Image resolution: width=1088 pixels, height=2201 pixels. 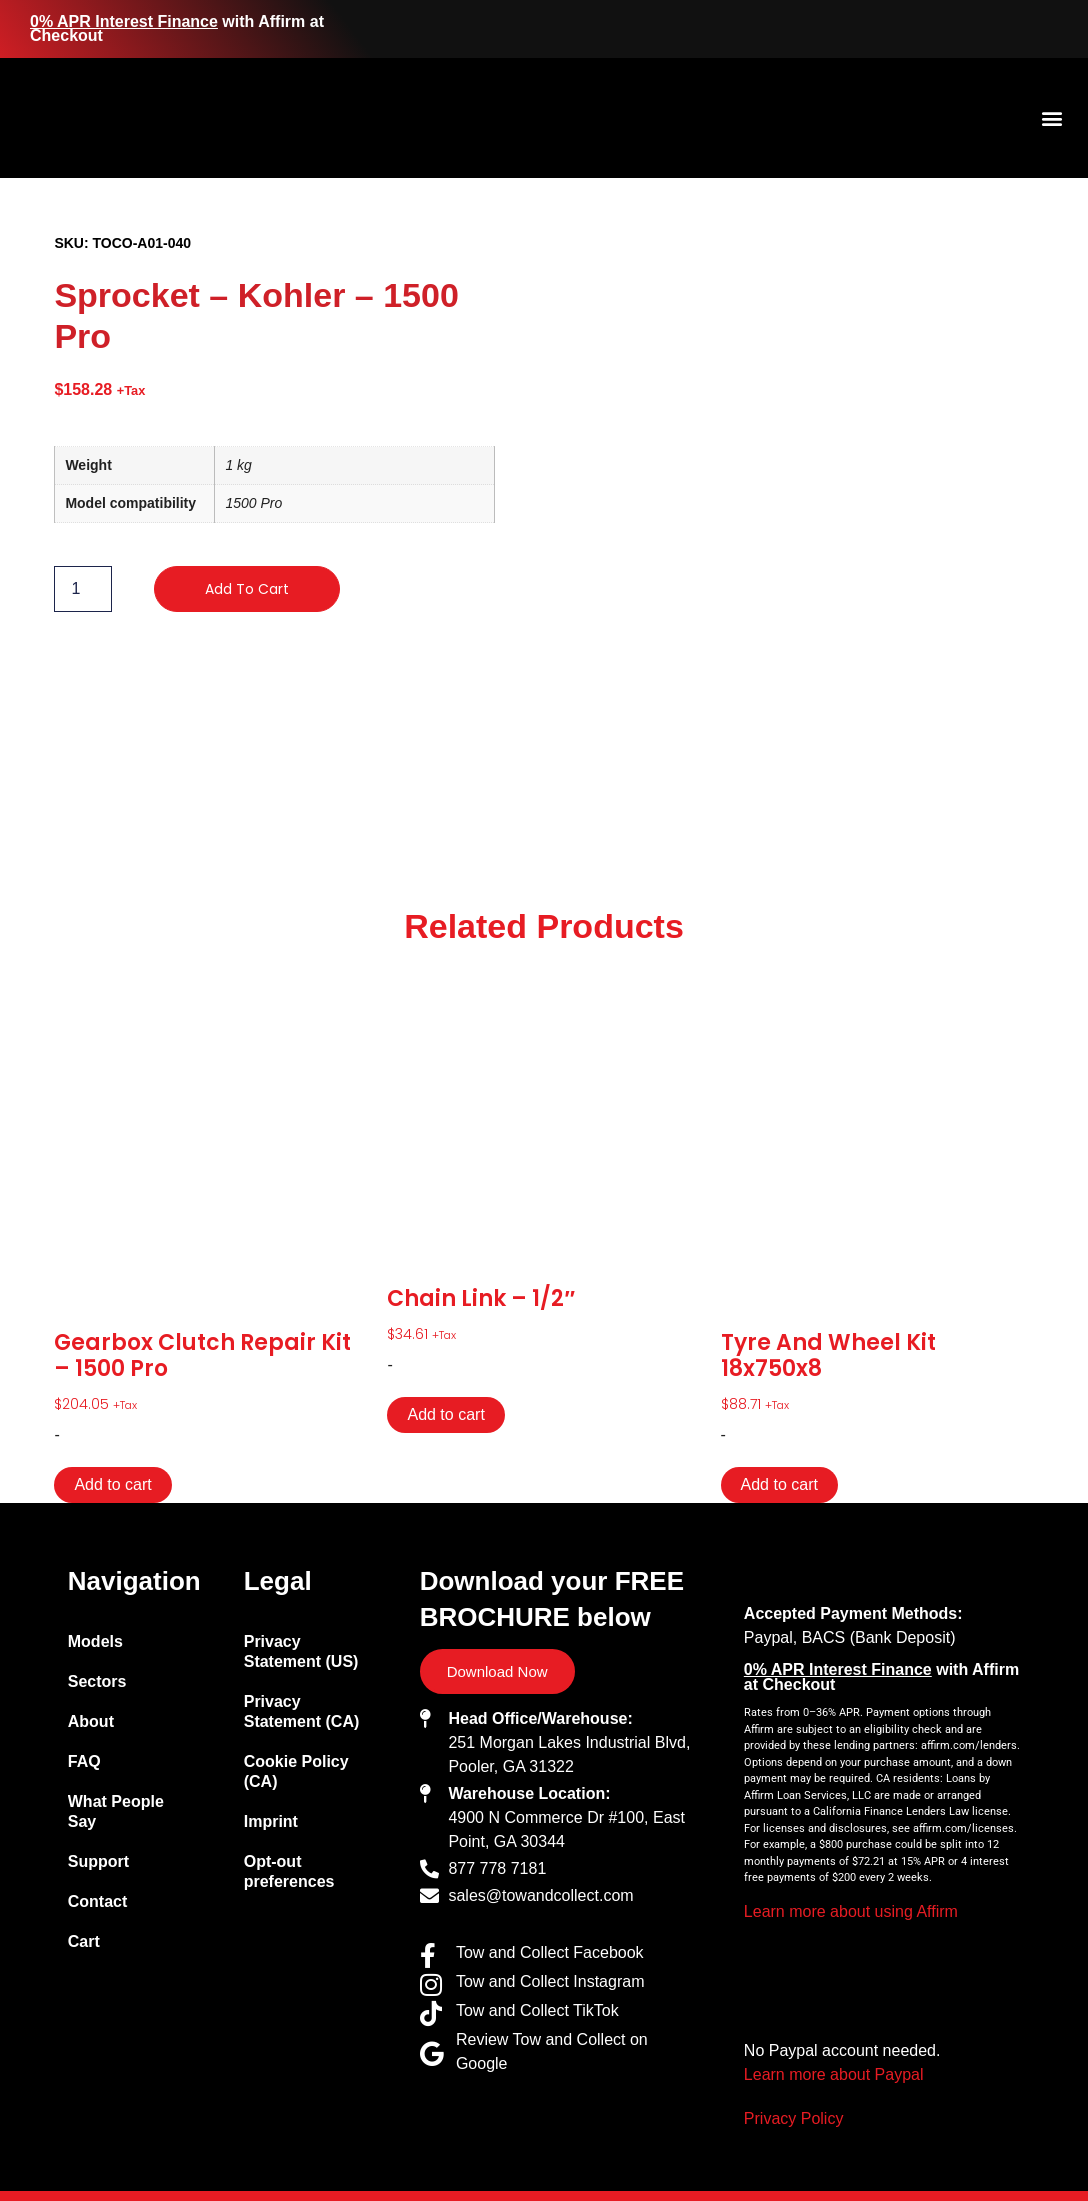 What do you see at coordinates (271, 1821) in the screenshot?
I see `Imprint` at bounding box center [271, 1821].